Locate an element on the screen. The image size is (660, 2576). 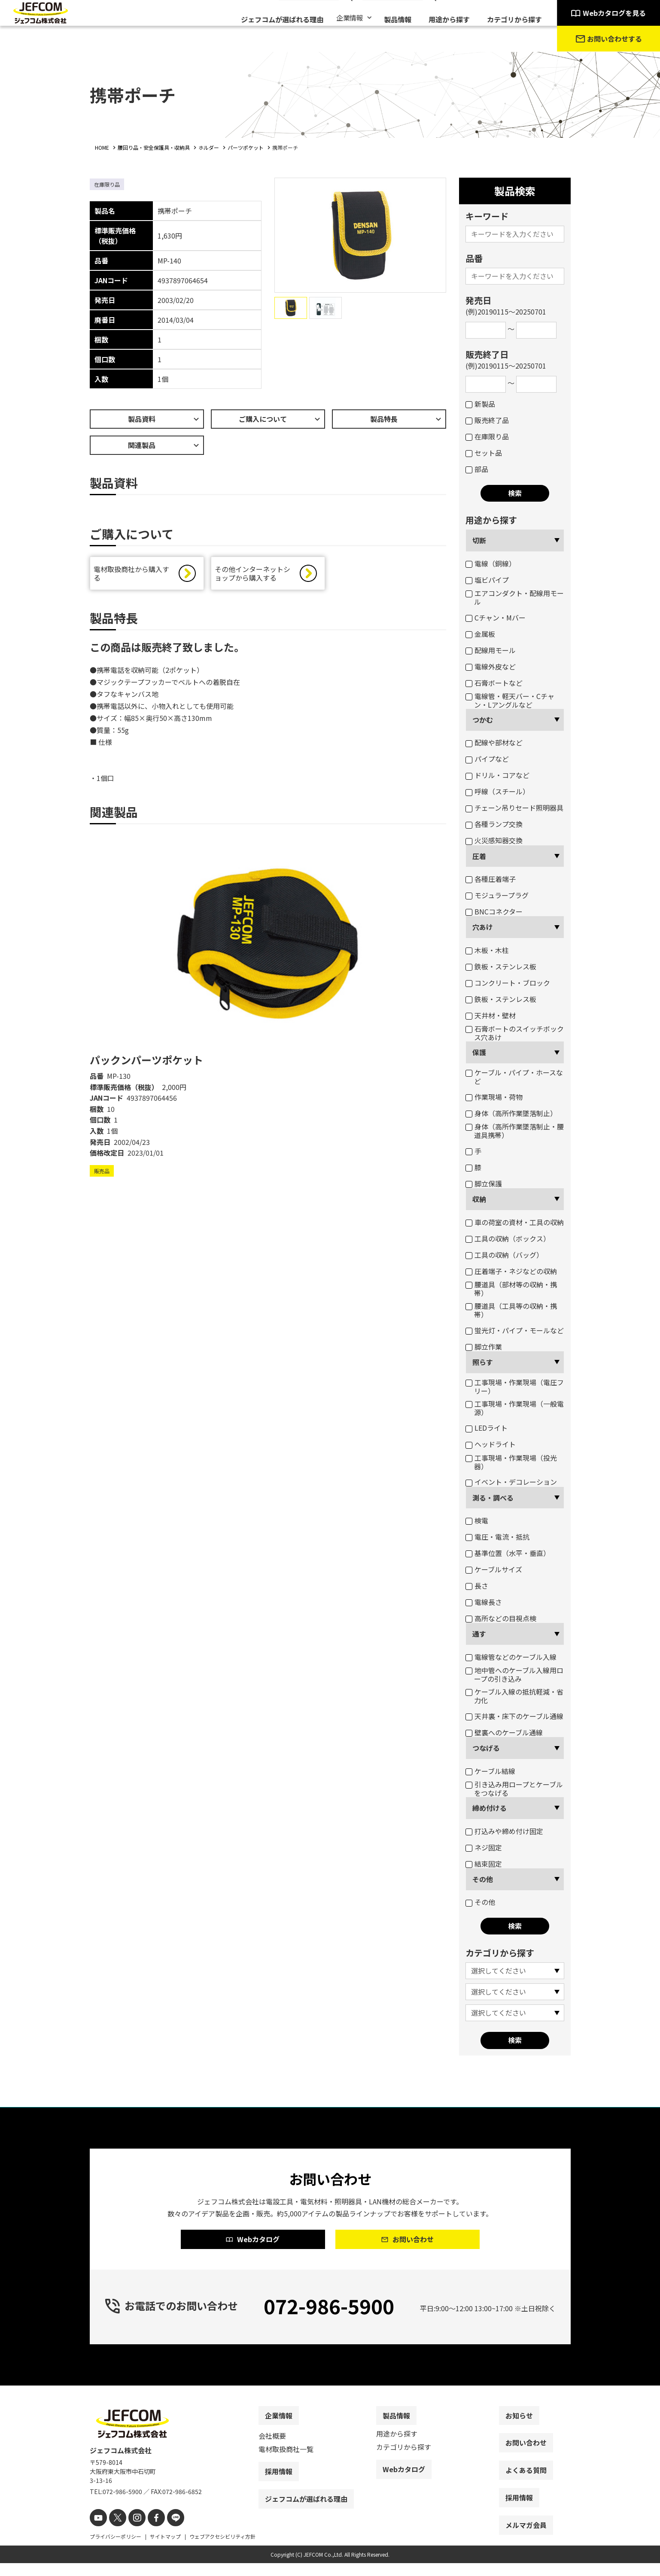
保護 is located at coordinates (479, 1052).